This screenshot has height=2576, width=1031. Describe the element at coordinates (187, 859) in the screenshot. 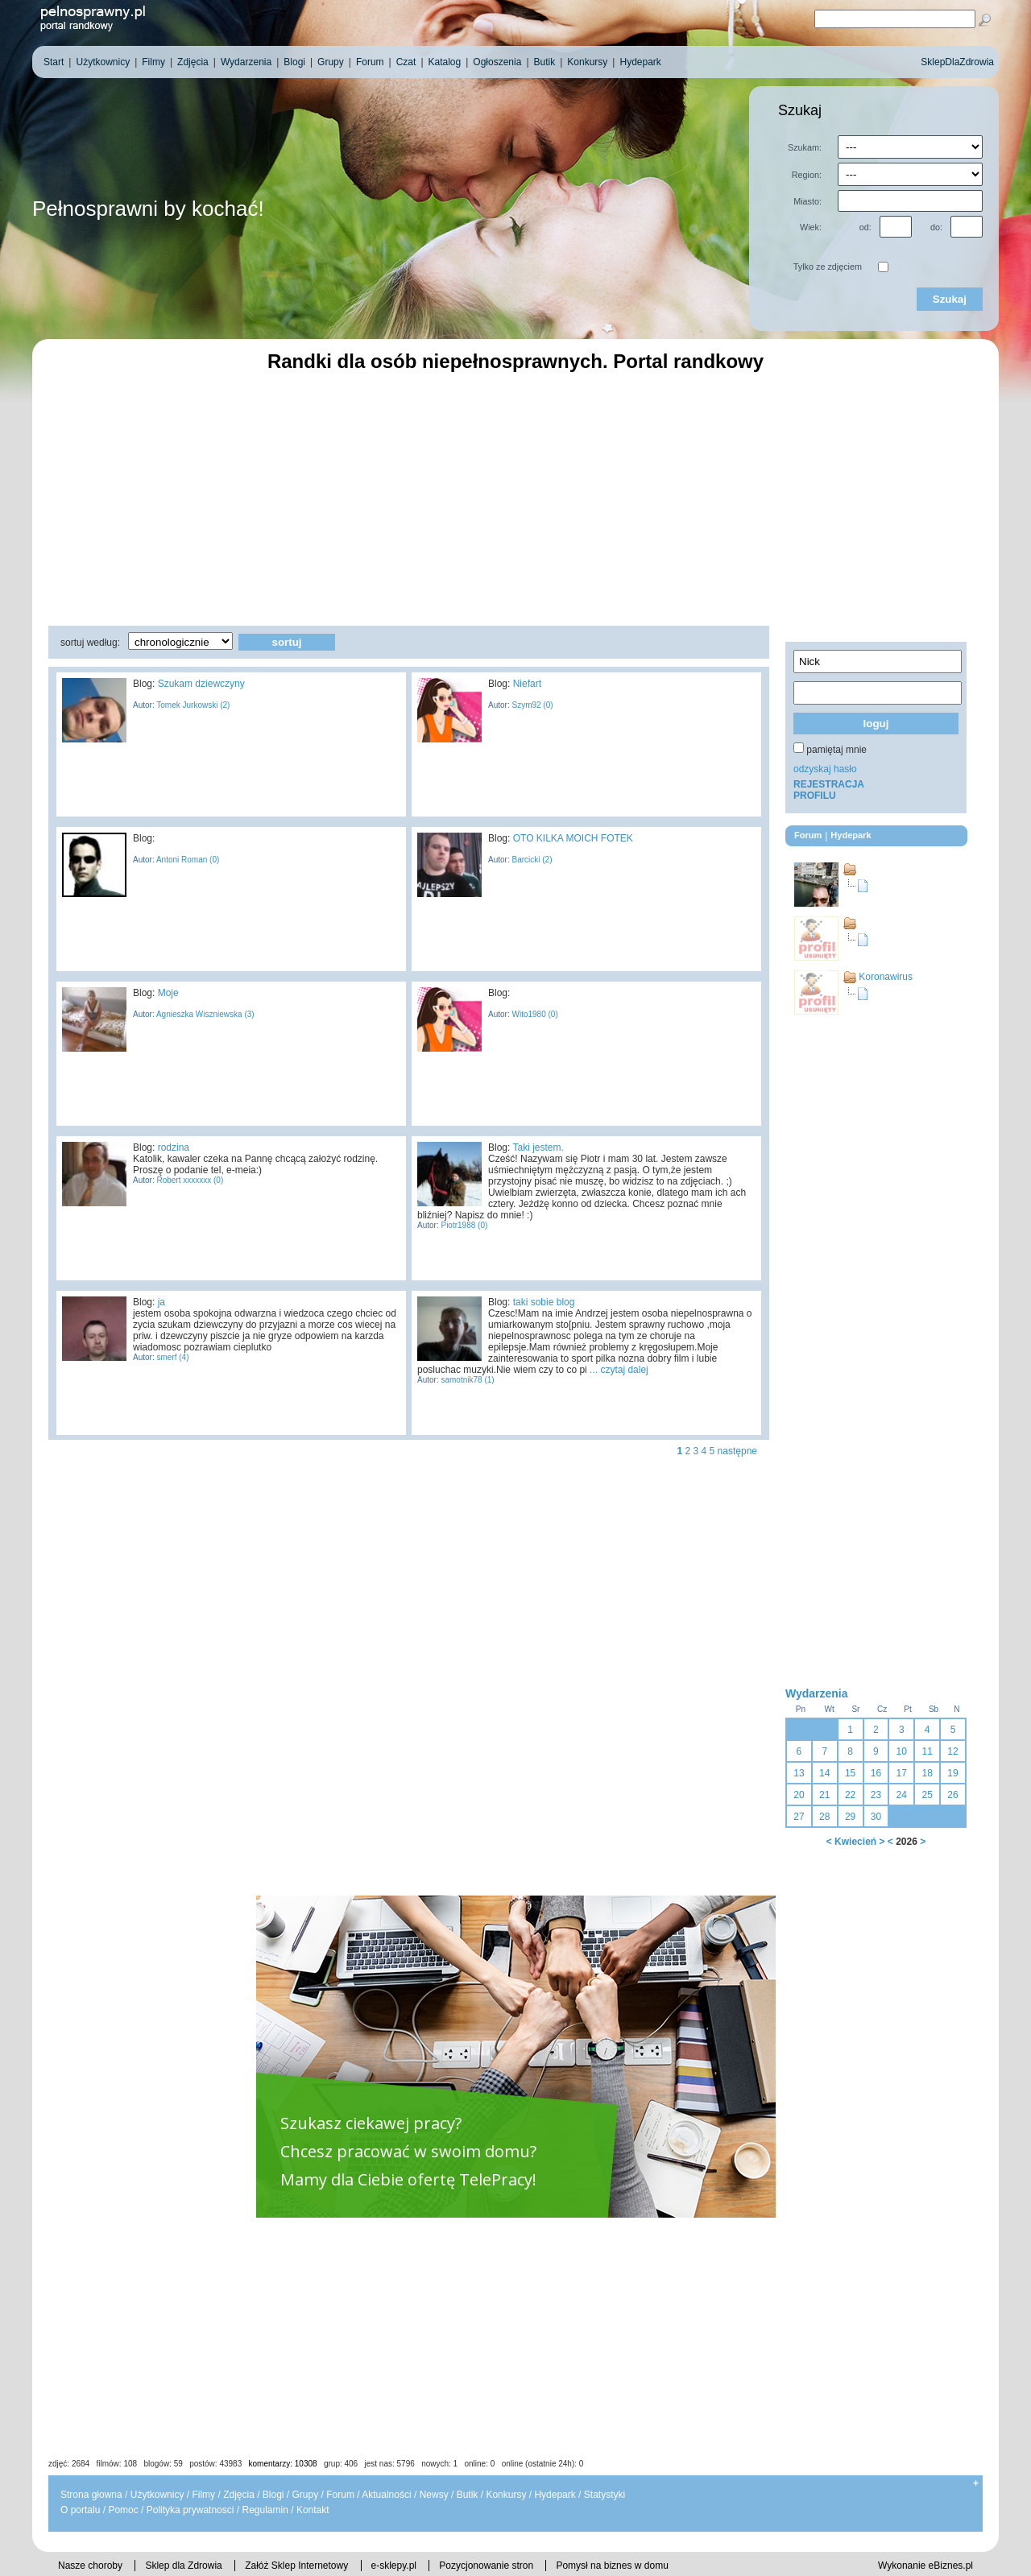

I see `Antoni Roman (0)` at that location.